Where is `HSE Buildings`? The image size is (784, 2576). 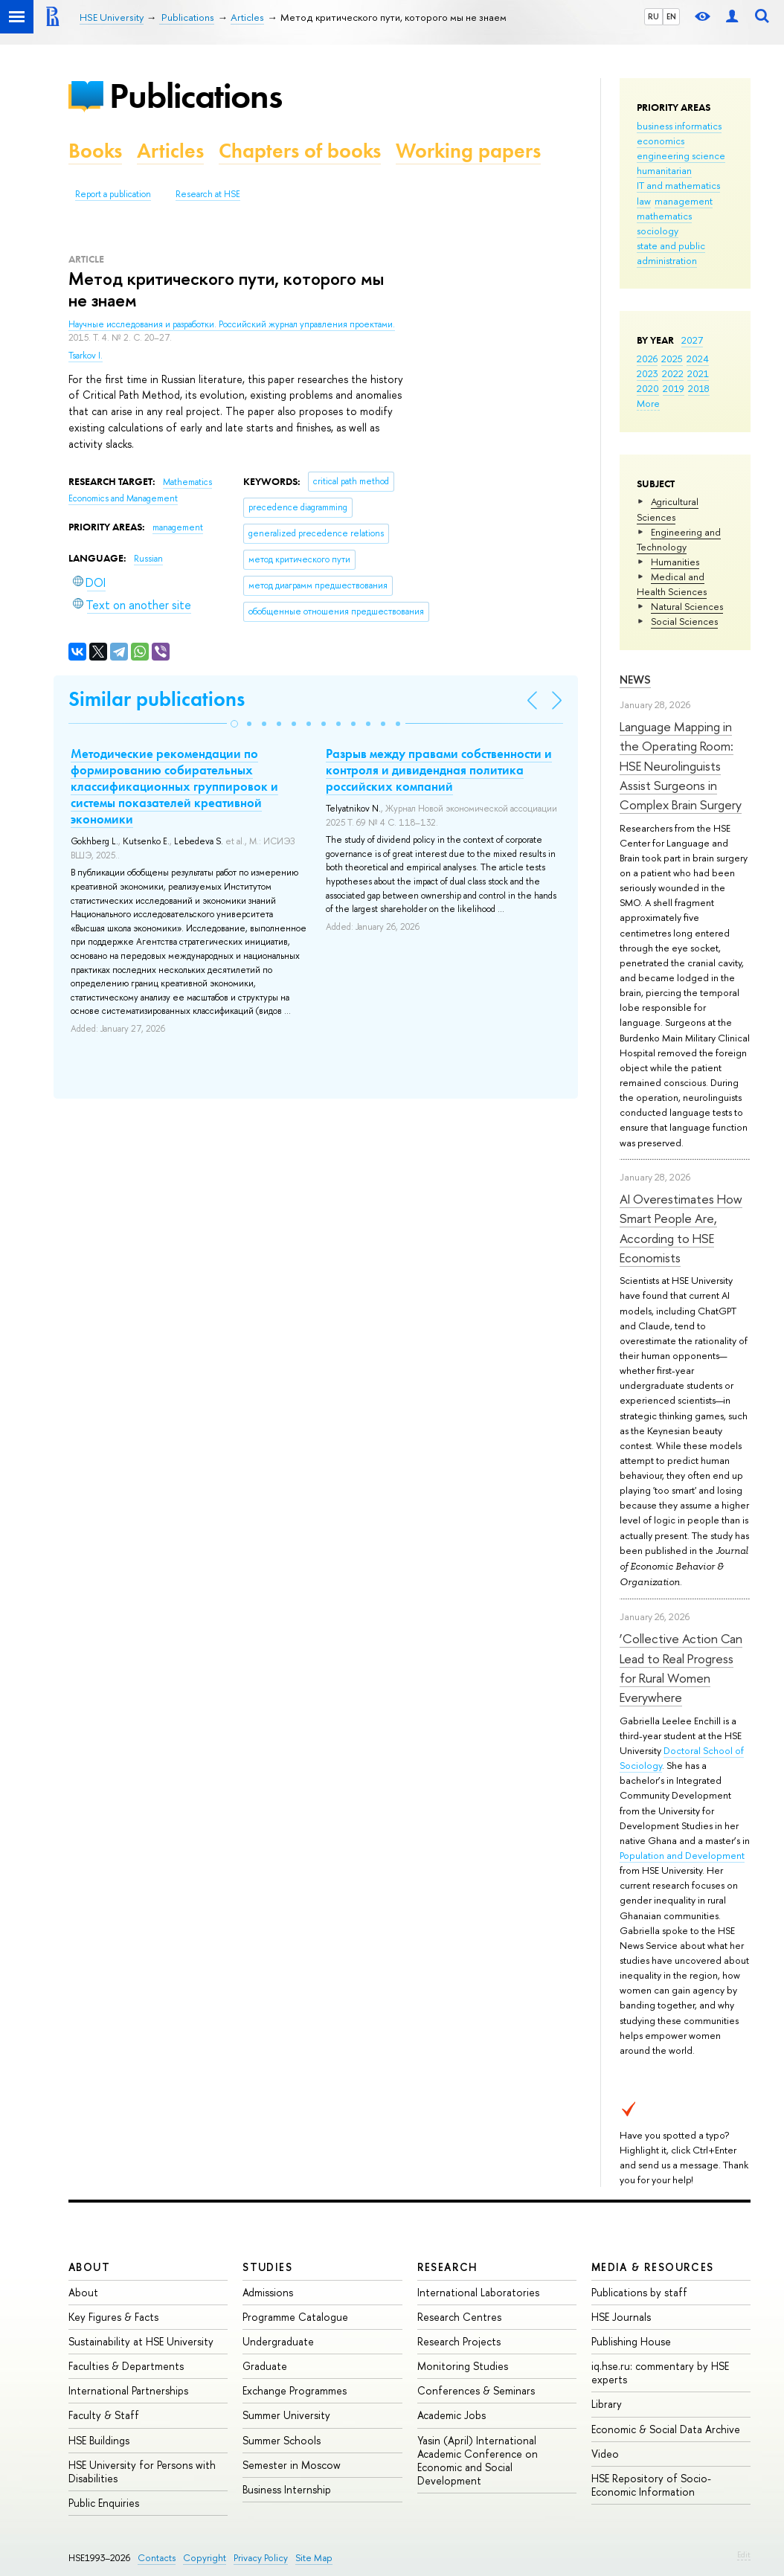 HSE Buildings is located at coordinates (98, 2440).